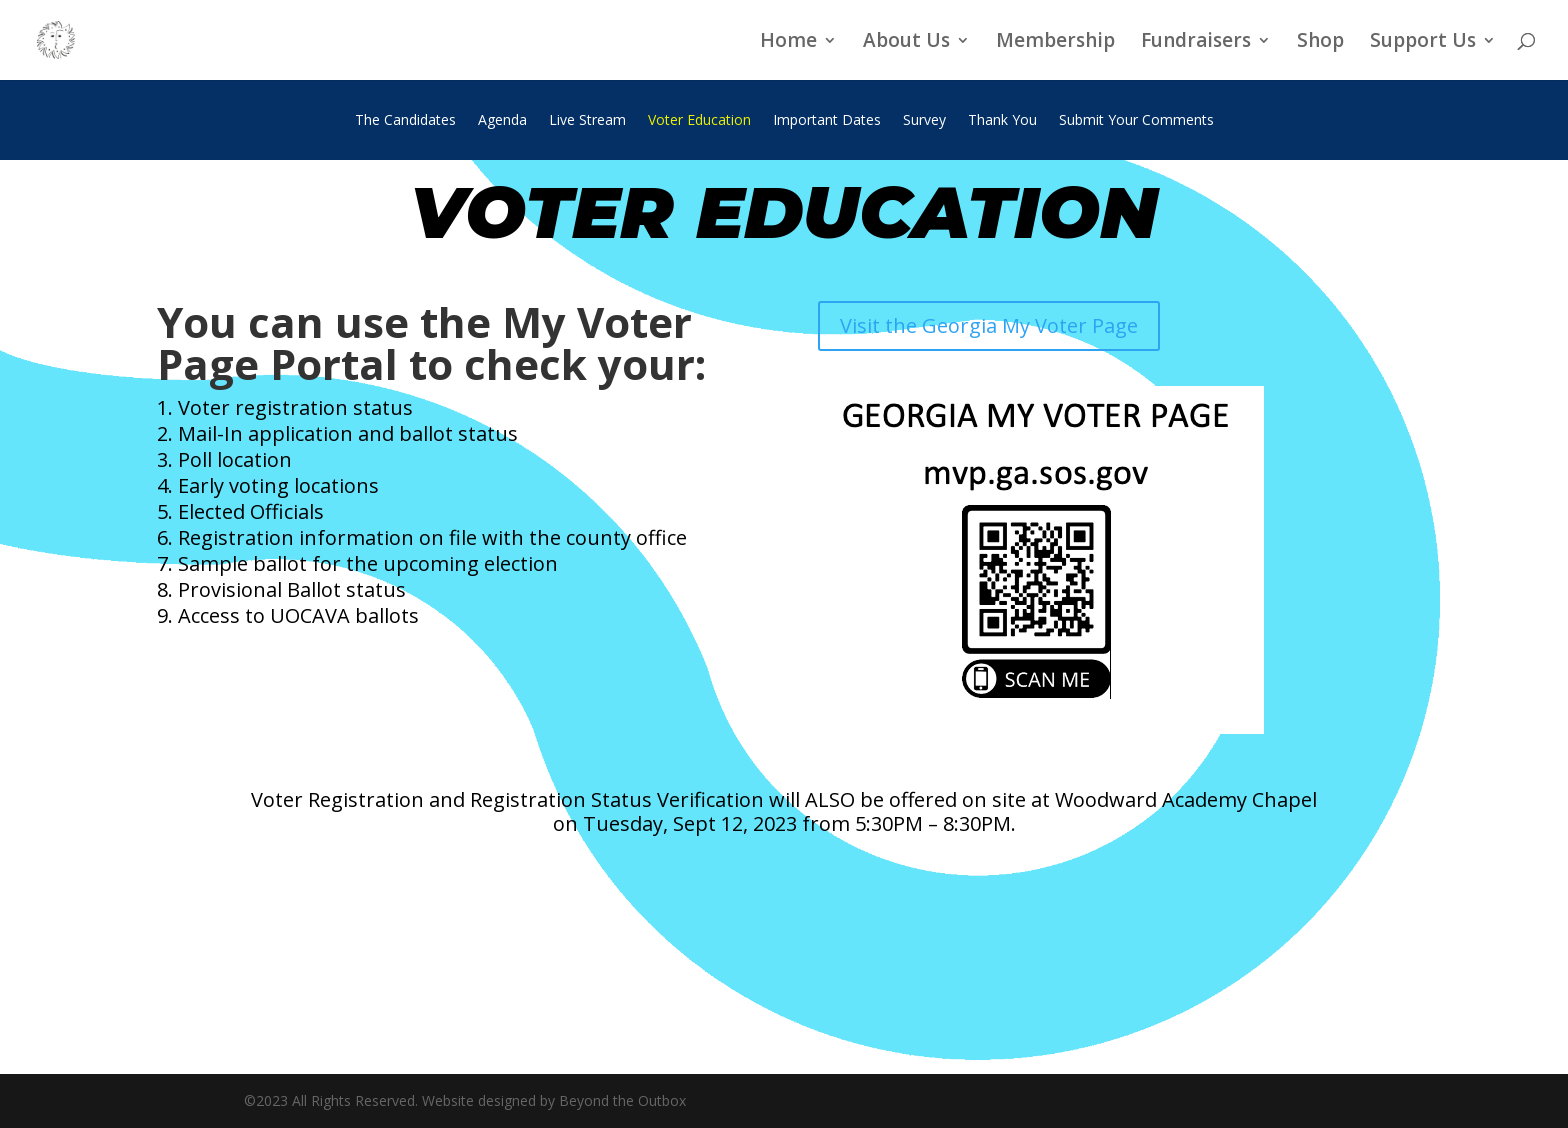 Image resolution: width=1568 pixels, height=1128 pixels. I want to click on About Us, so click(906, 43).